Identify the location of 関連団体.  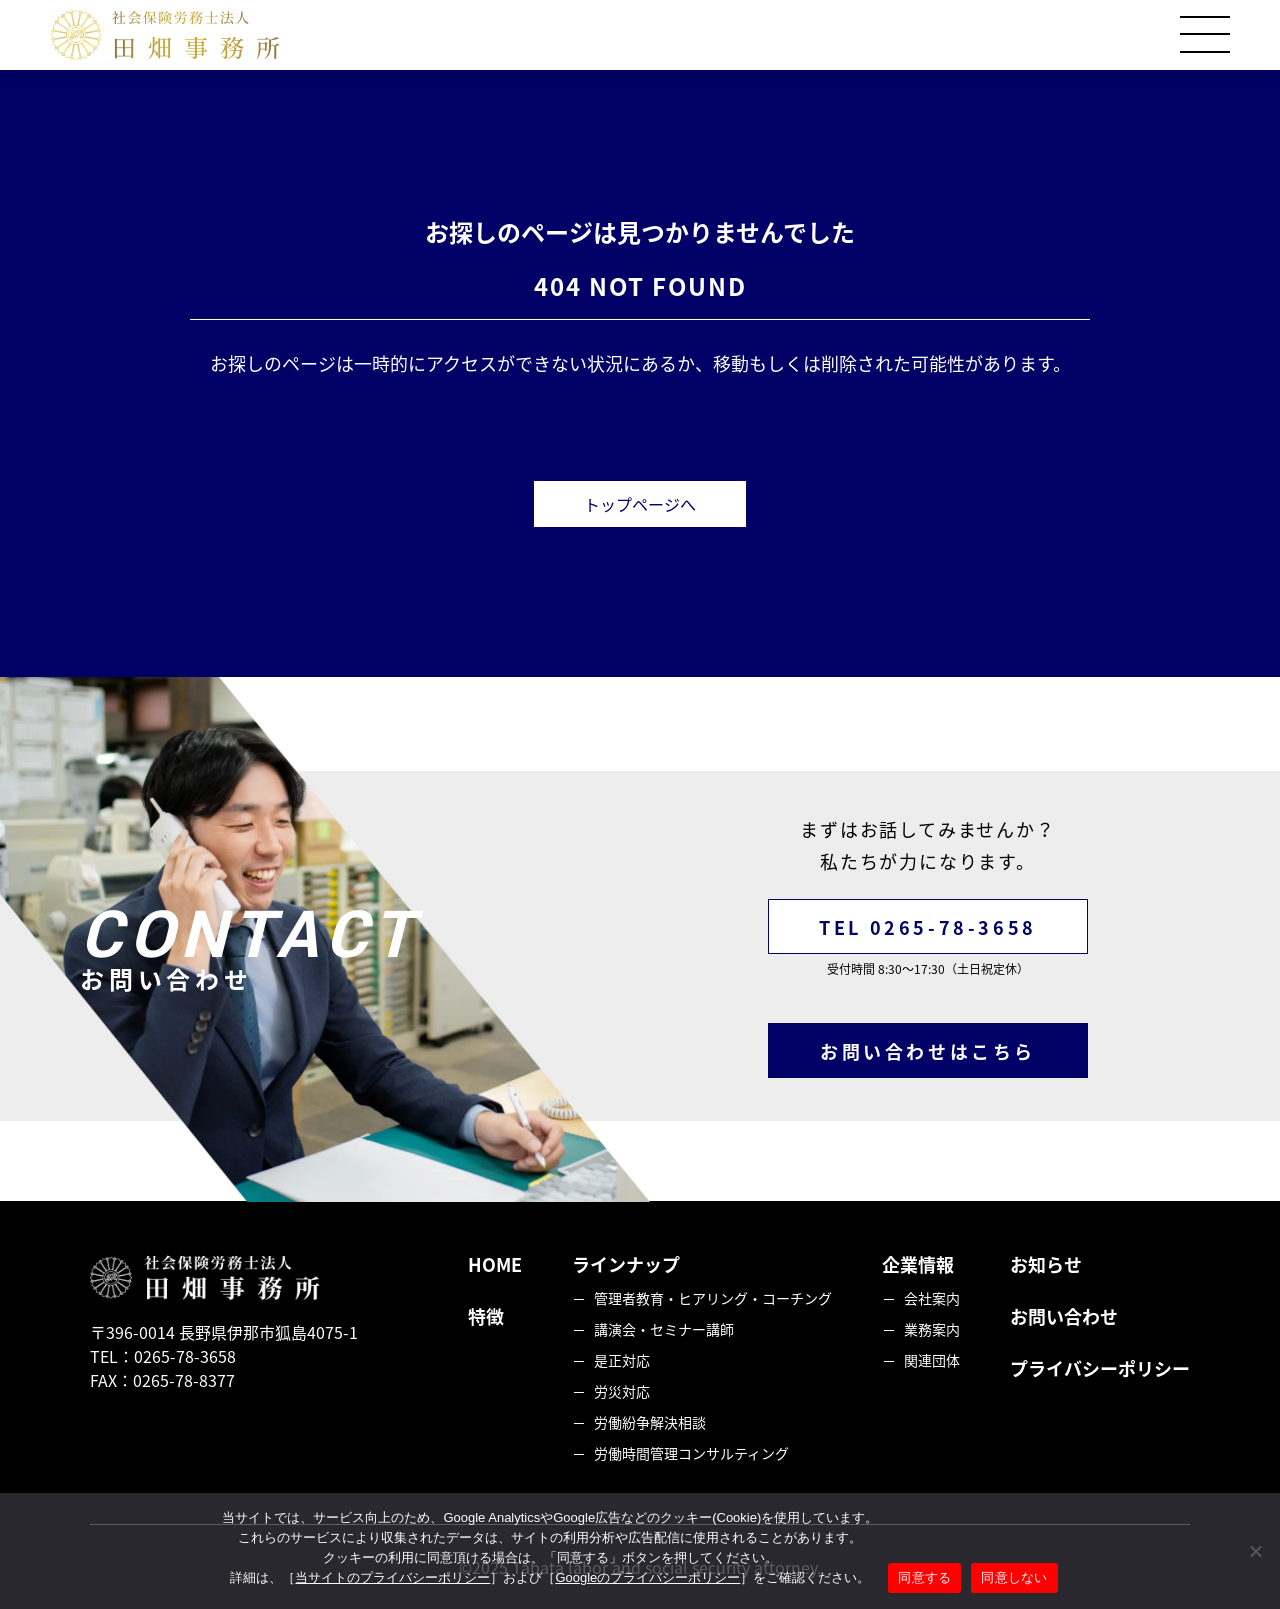
(932, 1360).